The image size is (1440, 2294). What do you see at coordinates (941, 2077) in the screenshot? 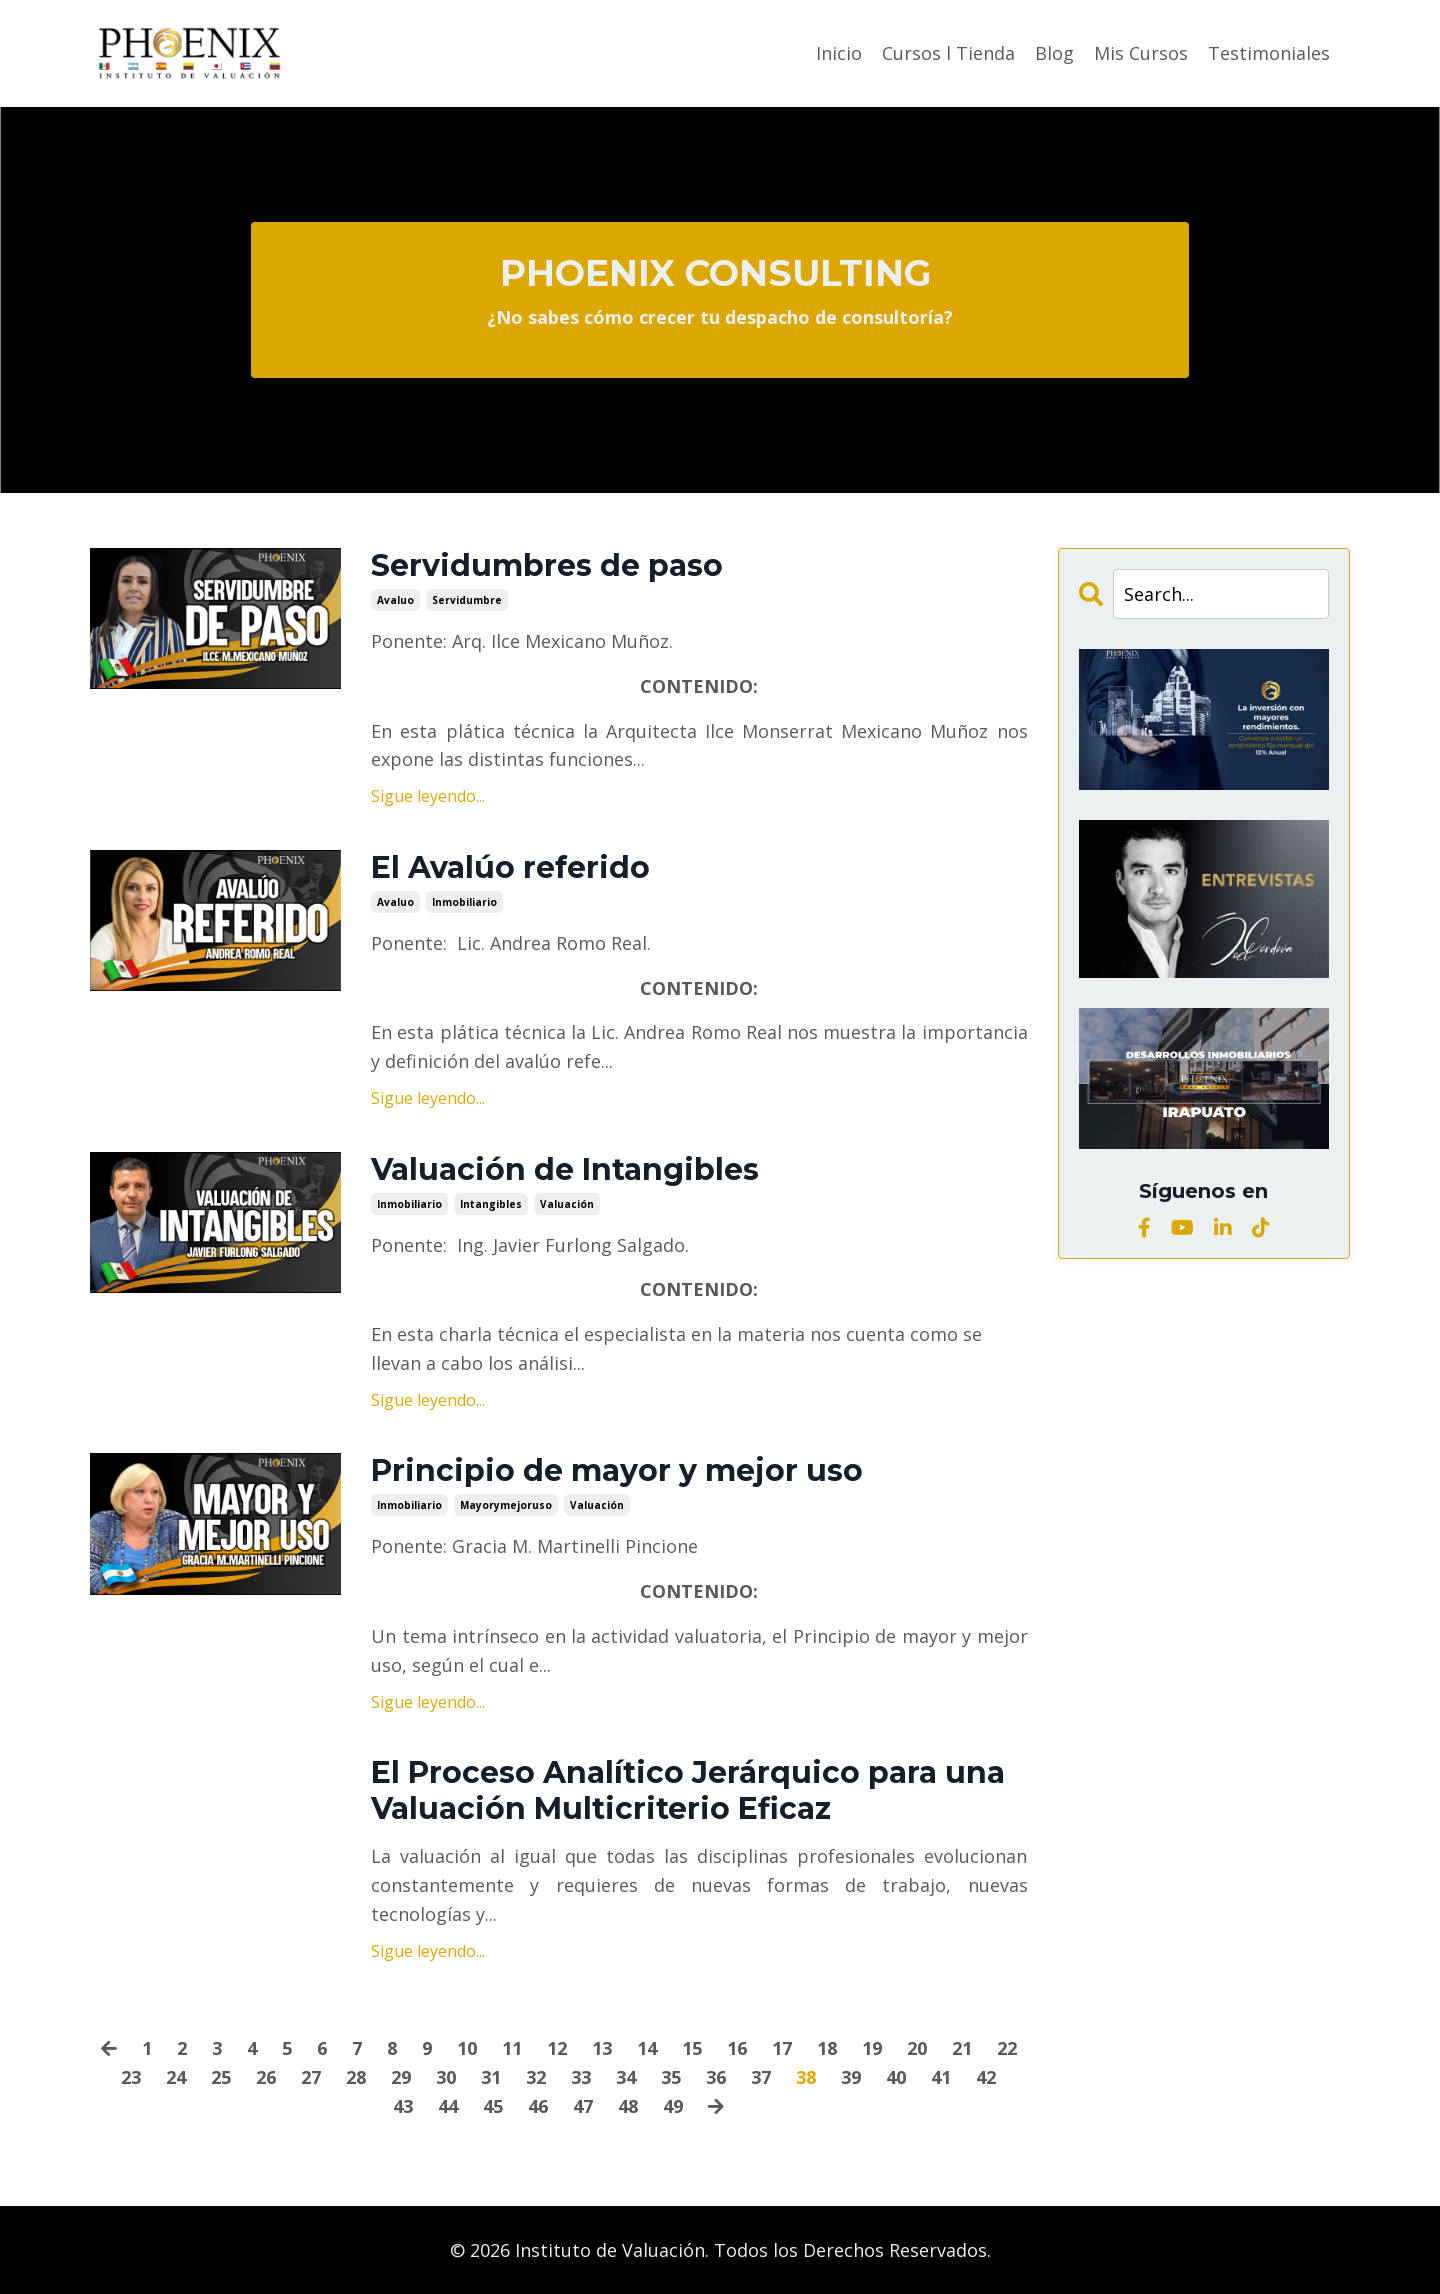
I see `41` at bounding box center [941, 2077].